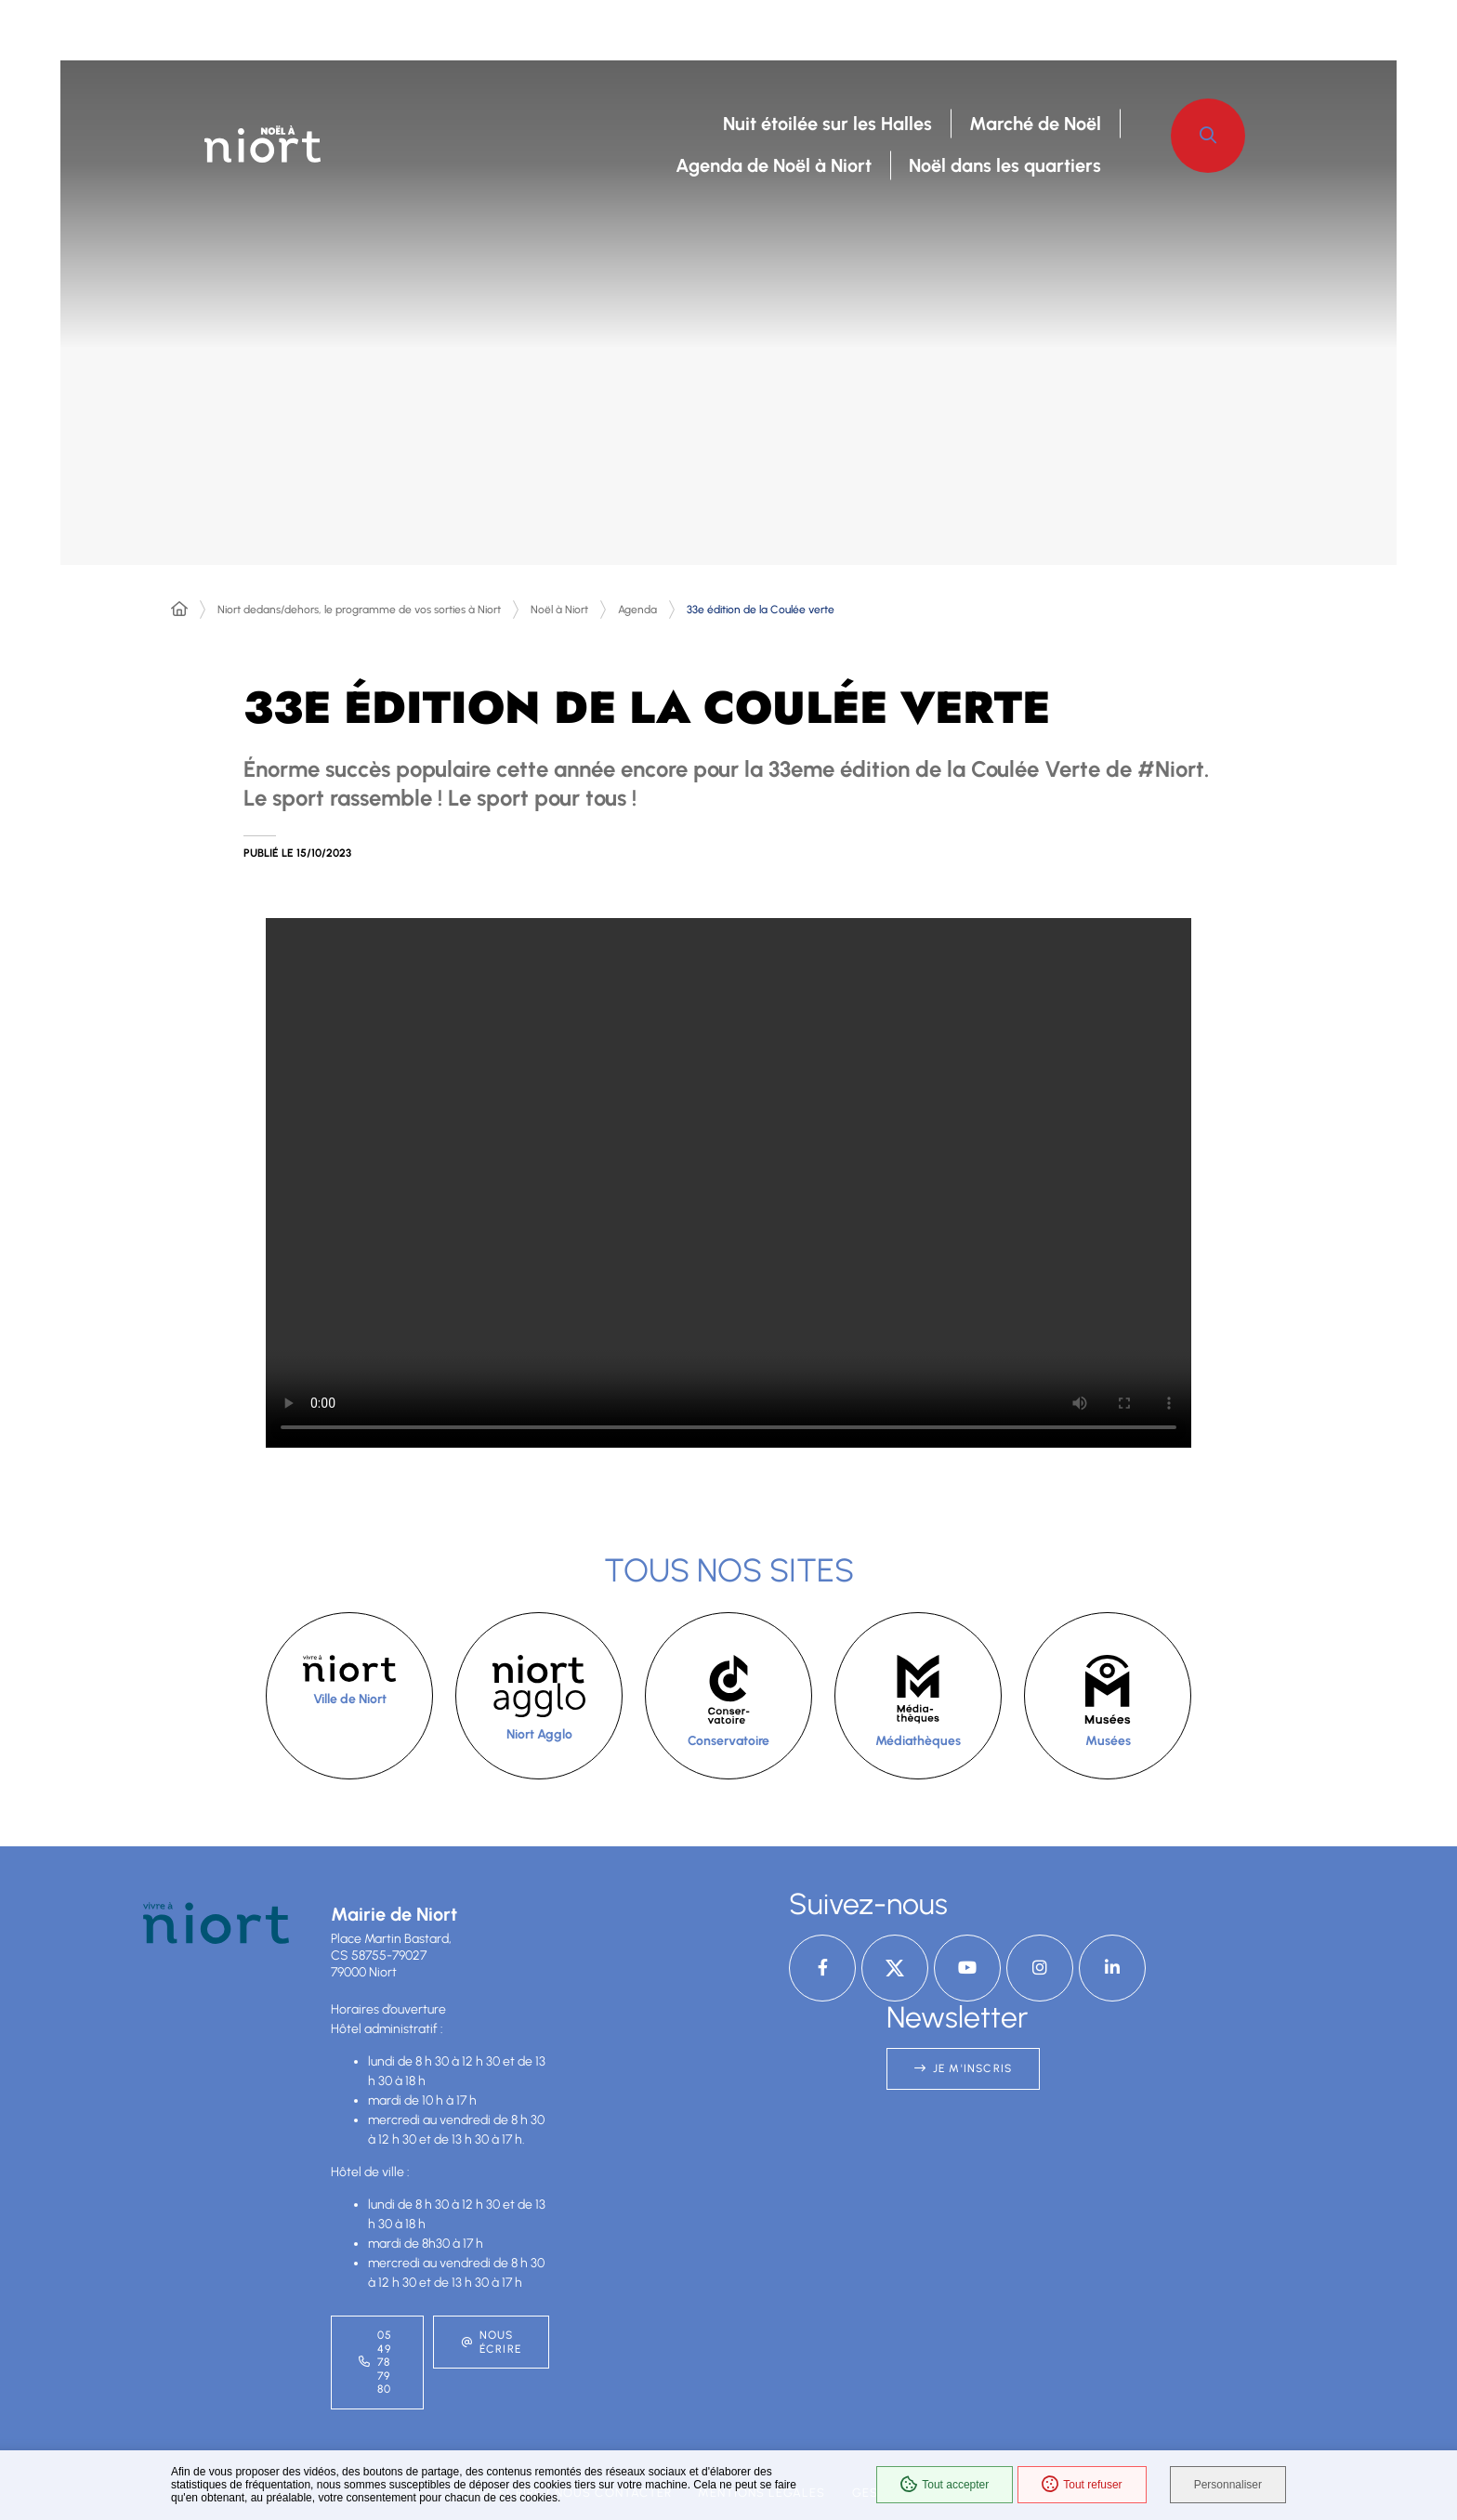  I want to click on [button], so click(1208, 135).